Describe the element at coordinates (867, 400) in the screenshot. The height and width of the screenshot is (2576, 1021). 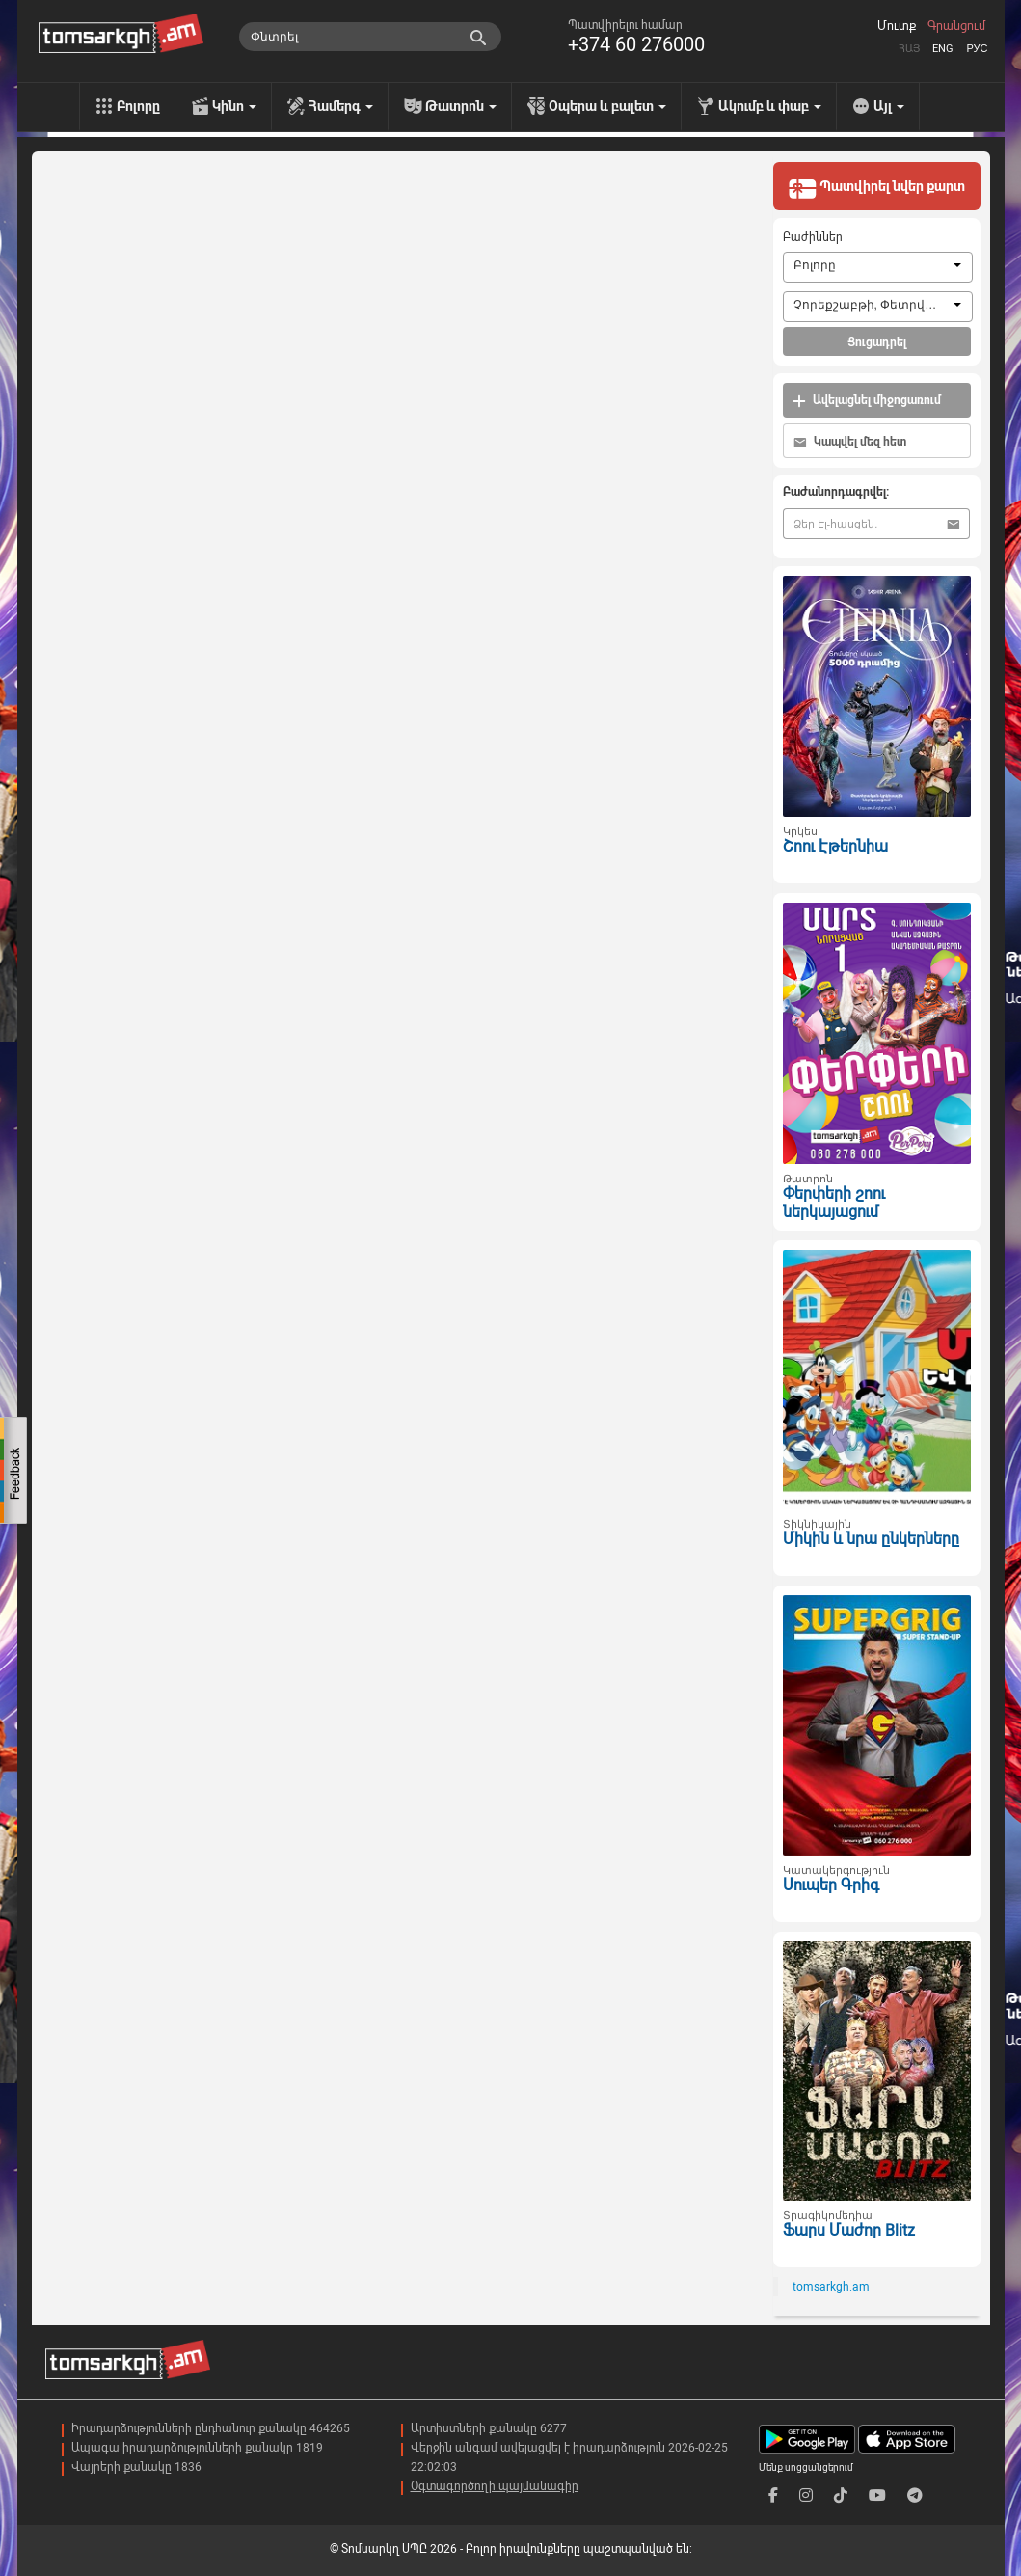
I see `Ավելացնել միջոցառում [button]` at that location.